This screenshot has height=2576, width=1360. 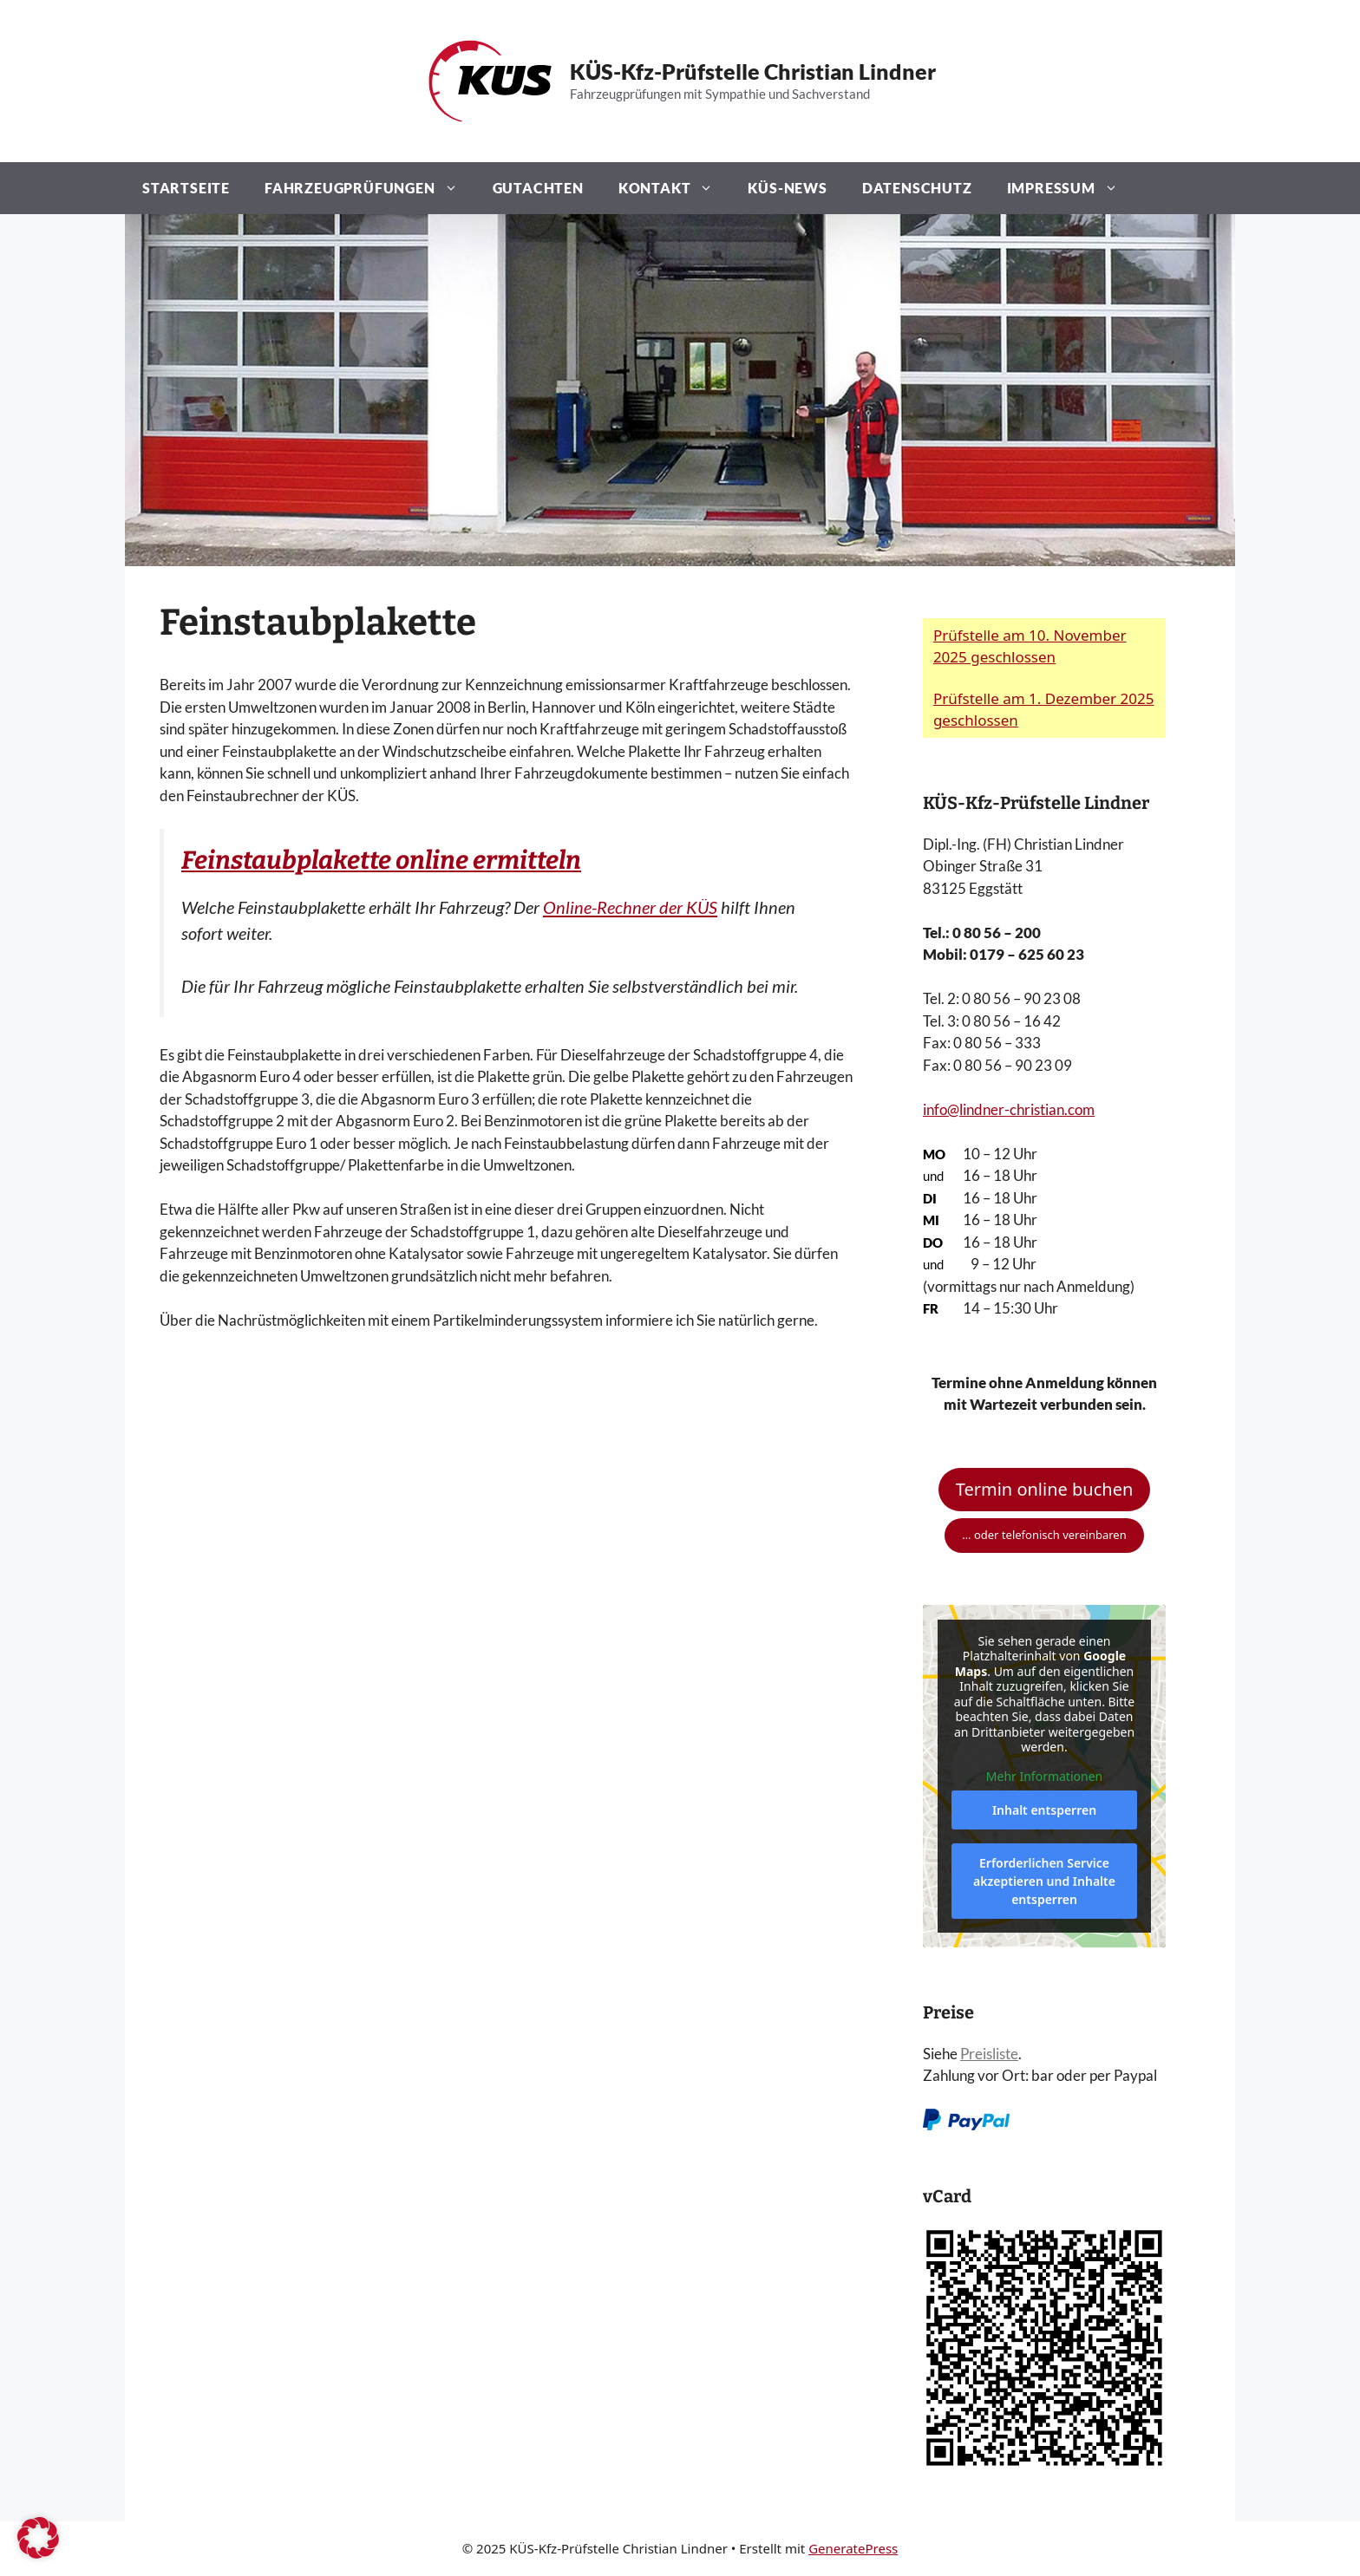 I want to click on Preisliste, so click(x=989, y=2053).